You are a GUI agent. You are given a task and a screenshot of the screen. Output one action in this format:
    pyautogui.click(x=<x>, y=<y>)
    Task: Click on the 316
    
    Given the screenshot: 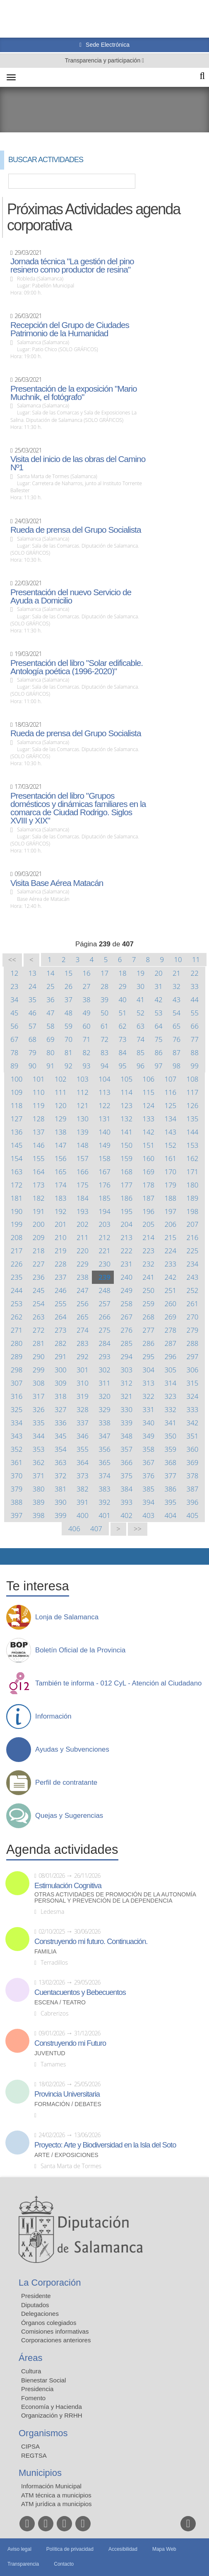 What is the action you would take?
    pyautogui.click(x=17, y=1396)
    